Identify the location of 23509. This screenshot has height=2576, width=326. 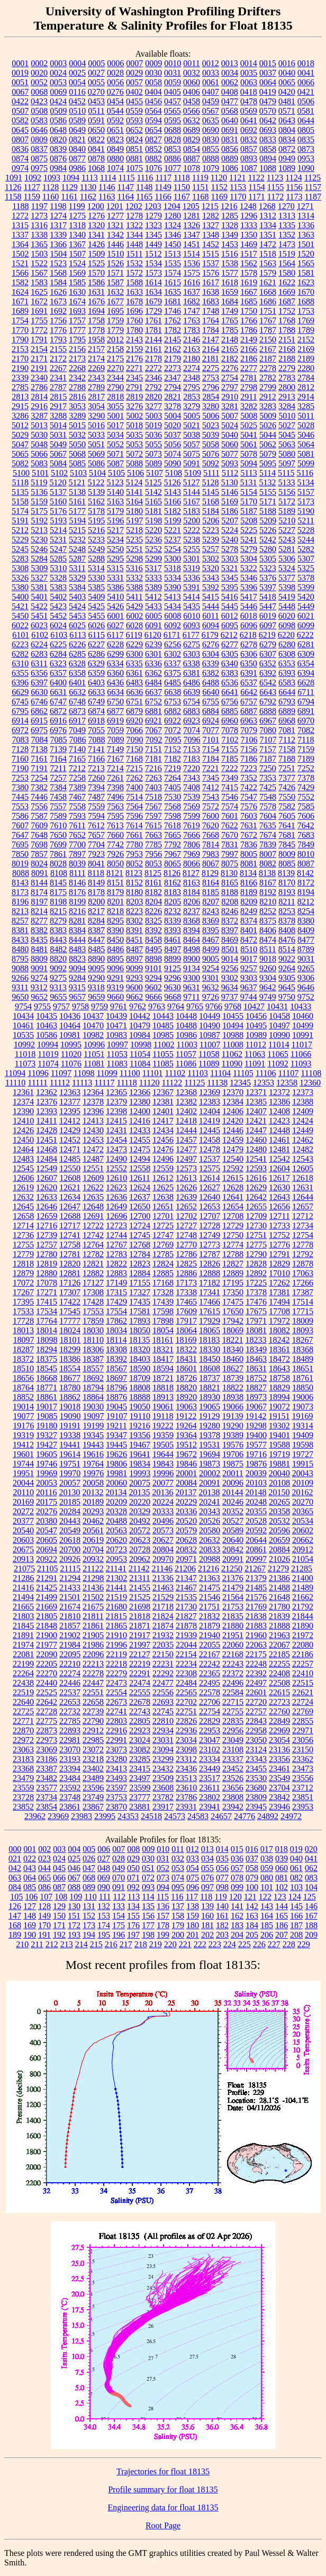
(163, 1778).